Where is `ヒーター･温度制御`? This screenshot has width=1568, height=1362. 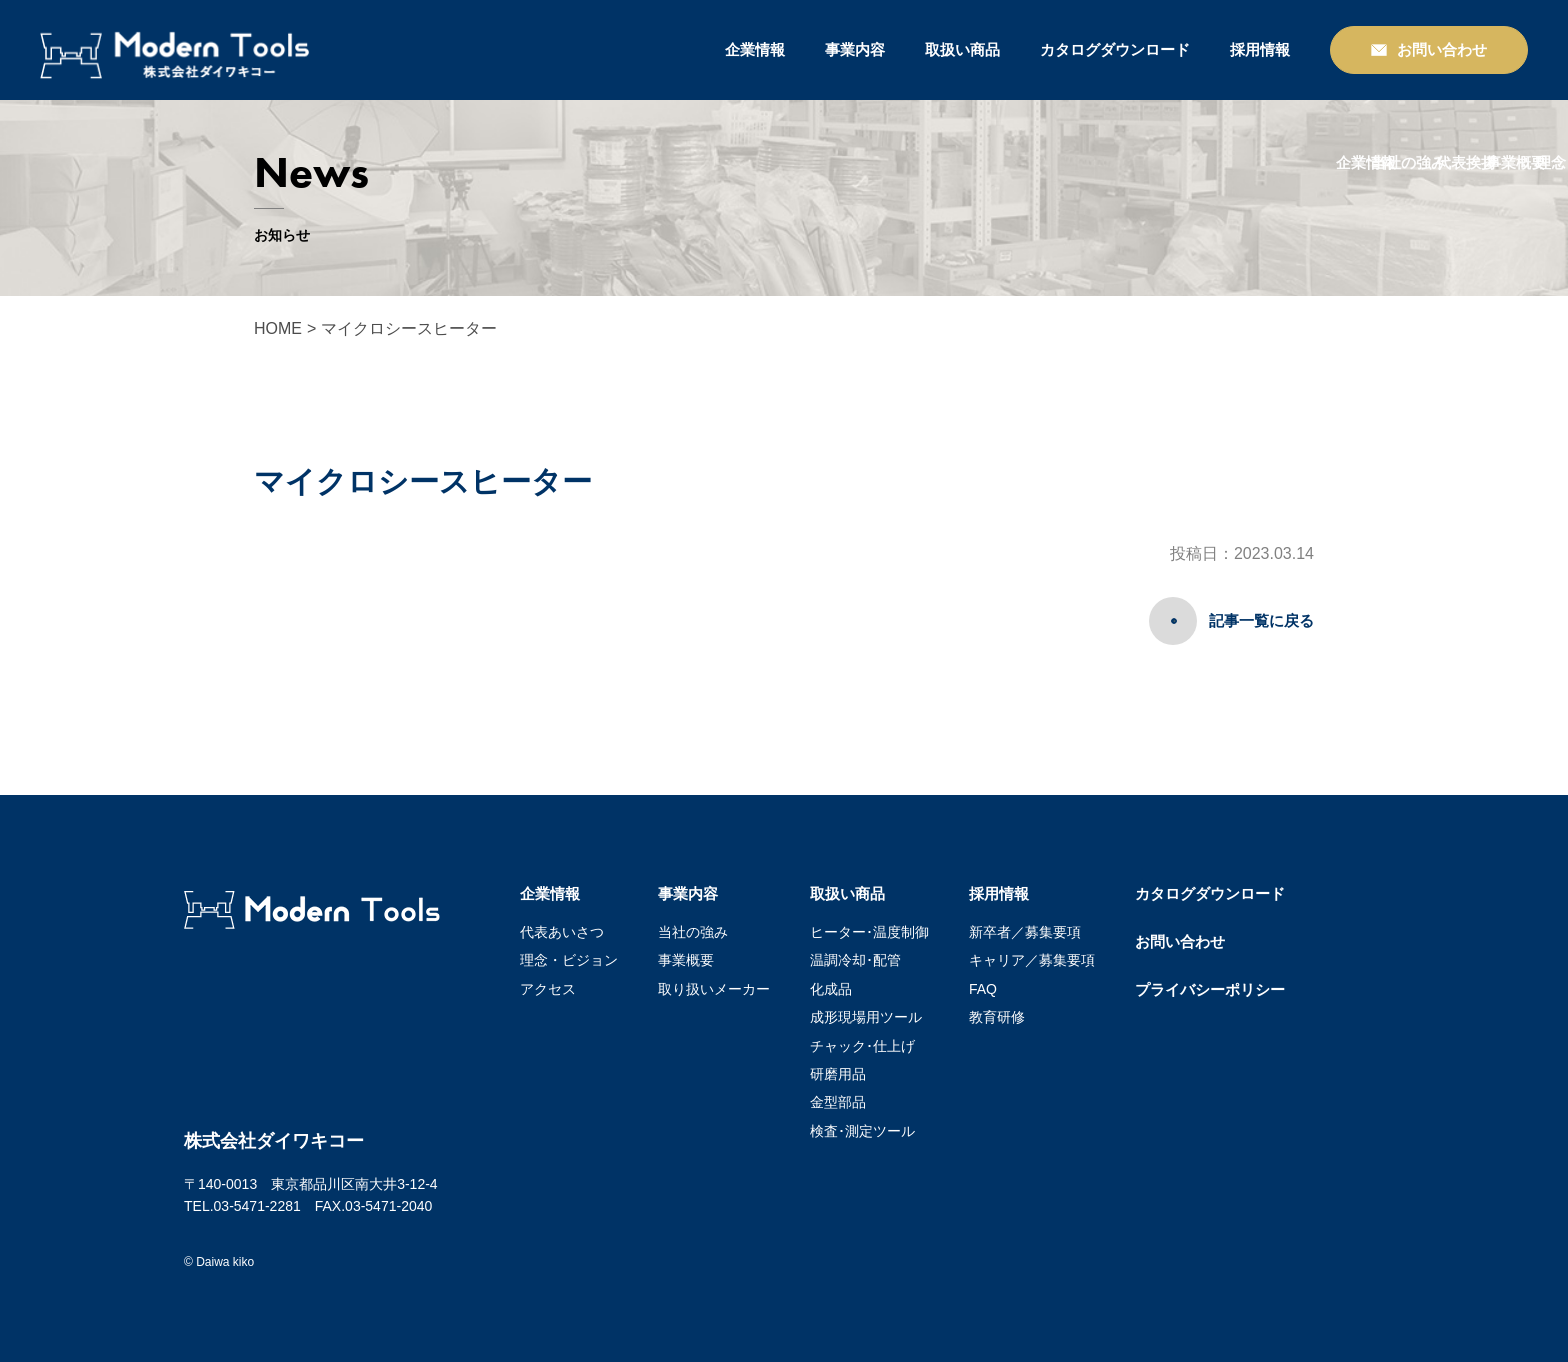 ヒーター･温度制御 is located at coordinates (869, 932).